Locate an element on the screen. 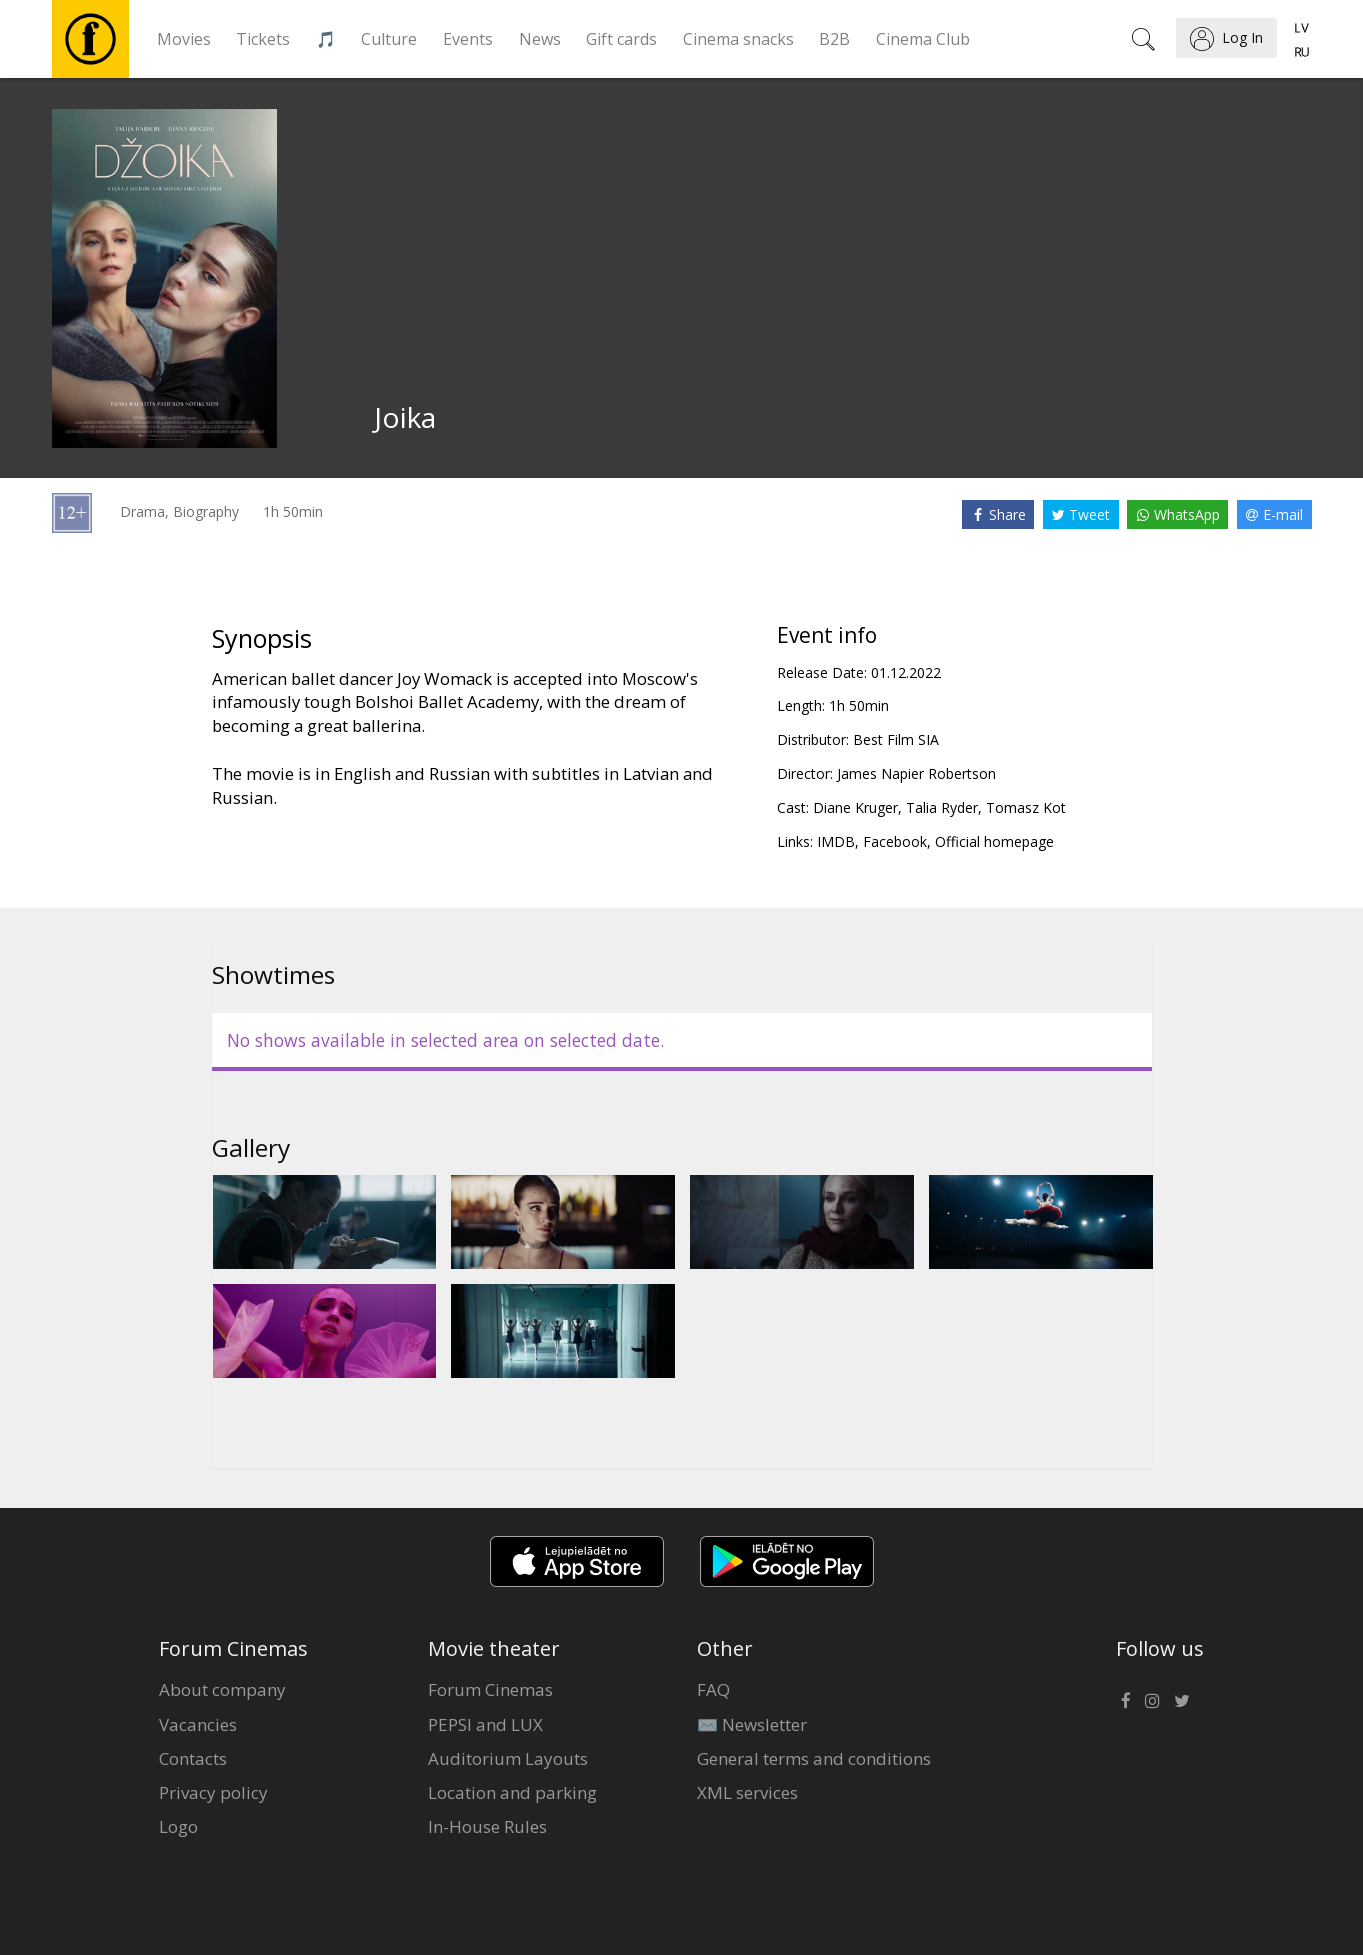 This screenshot has height=1955, width=1363. Gift cards is located at coordinates (621, 39).